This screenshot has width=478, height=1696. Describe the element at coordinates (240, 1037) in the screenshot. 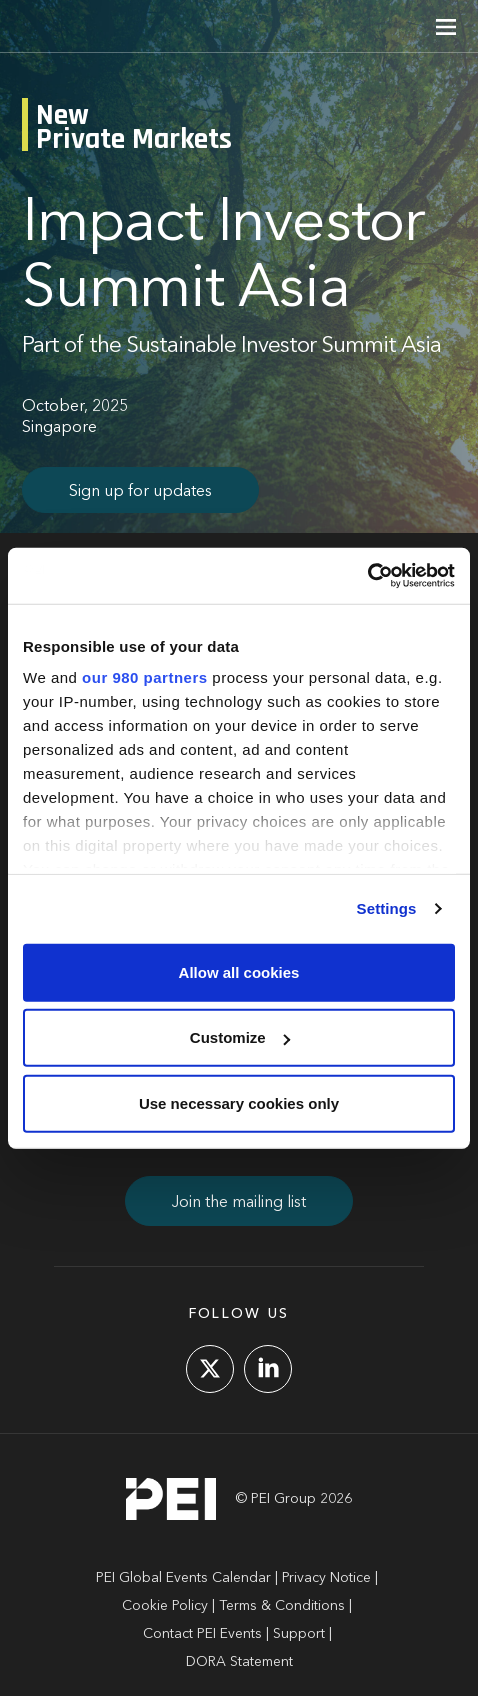

I see `Customize` at that location.